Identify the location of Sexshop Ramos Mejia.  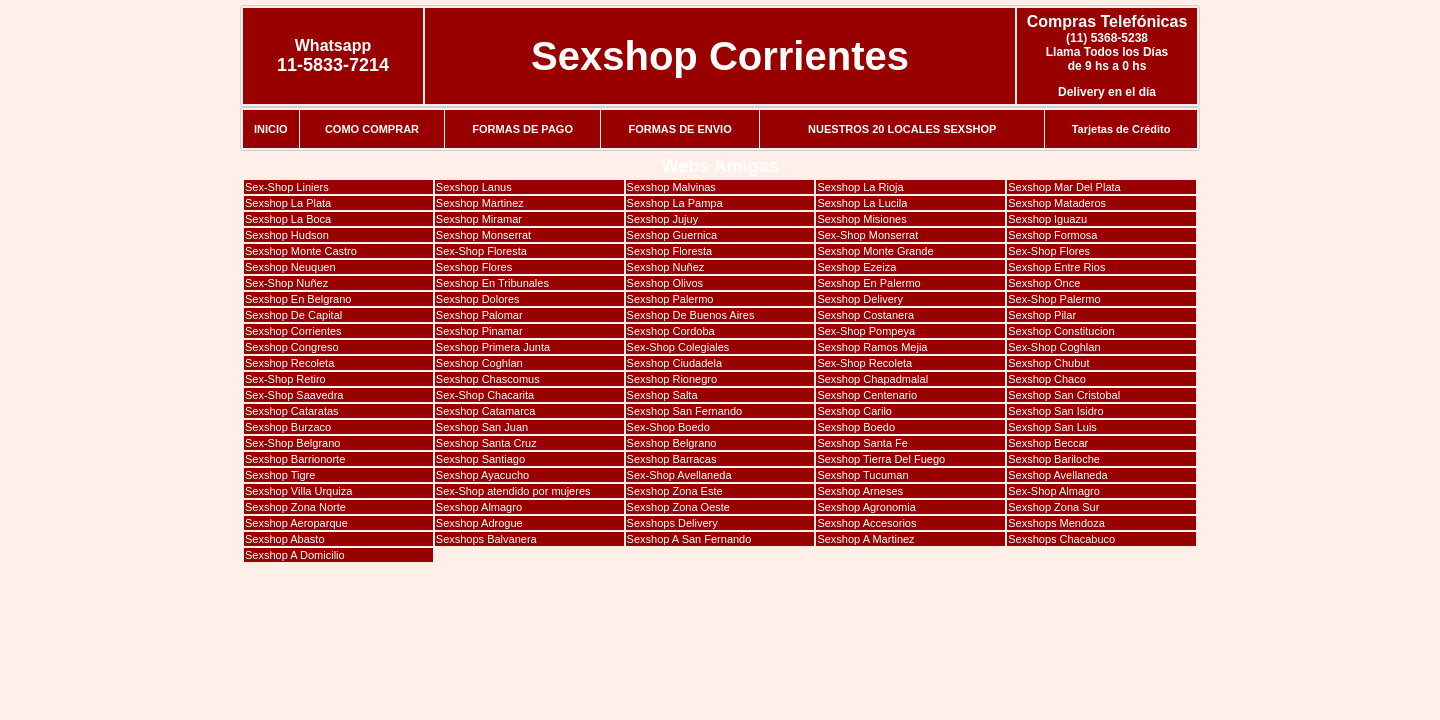
(872, 347).